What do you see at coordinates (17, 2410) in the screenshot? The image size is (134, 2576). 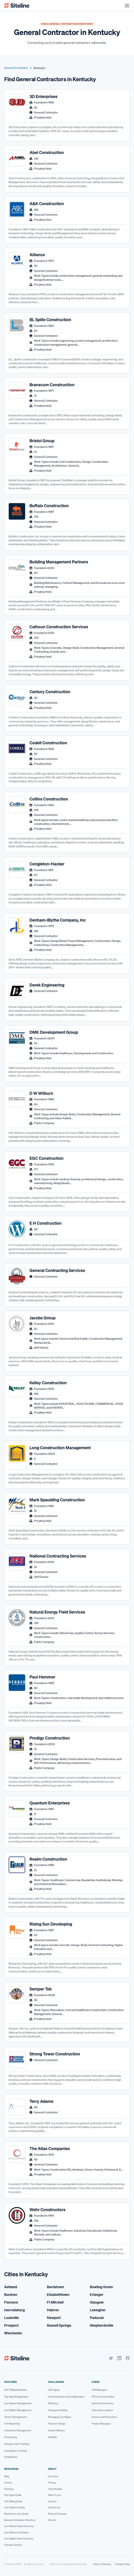 I see `Lien Rights Management` at bounding box center [17, 2410].